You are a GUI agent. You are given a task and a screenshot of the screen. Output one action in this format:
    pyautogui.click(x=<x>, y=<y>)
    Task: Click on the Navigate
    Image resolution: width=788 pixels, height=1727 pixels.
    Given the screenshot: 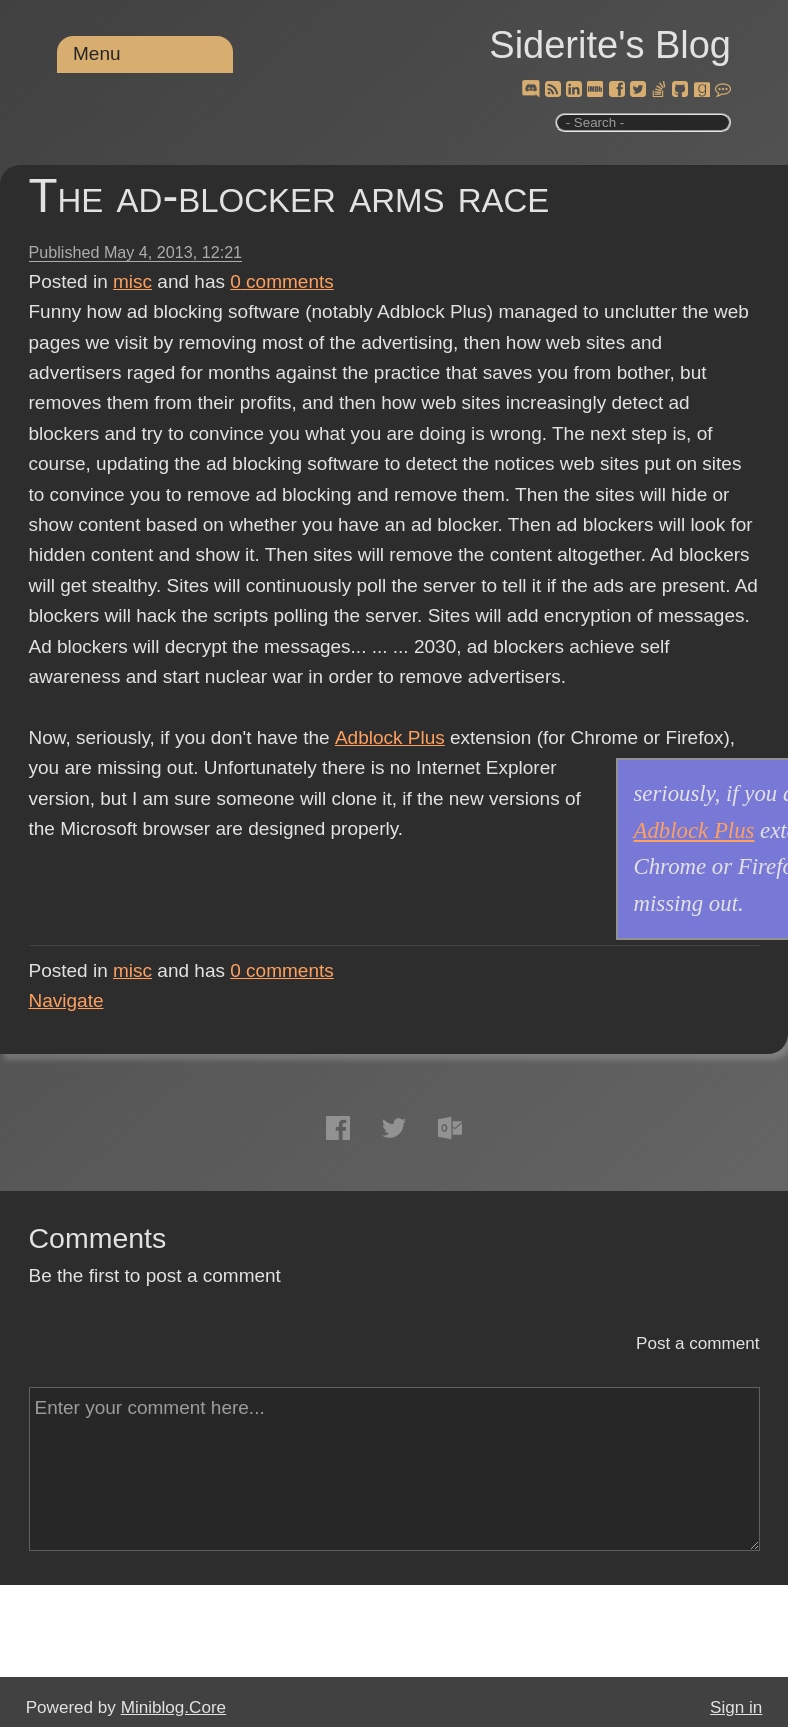 What is the action you would take?
    pyautogui.click(x=66, y=1000)
    